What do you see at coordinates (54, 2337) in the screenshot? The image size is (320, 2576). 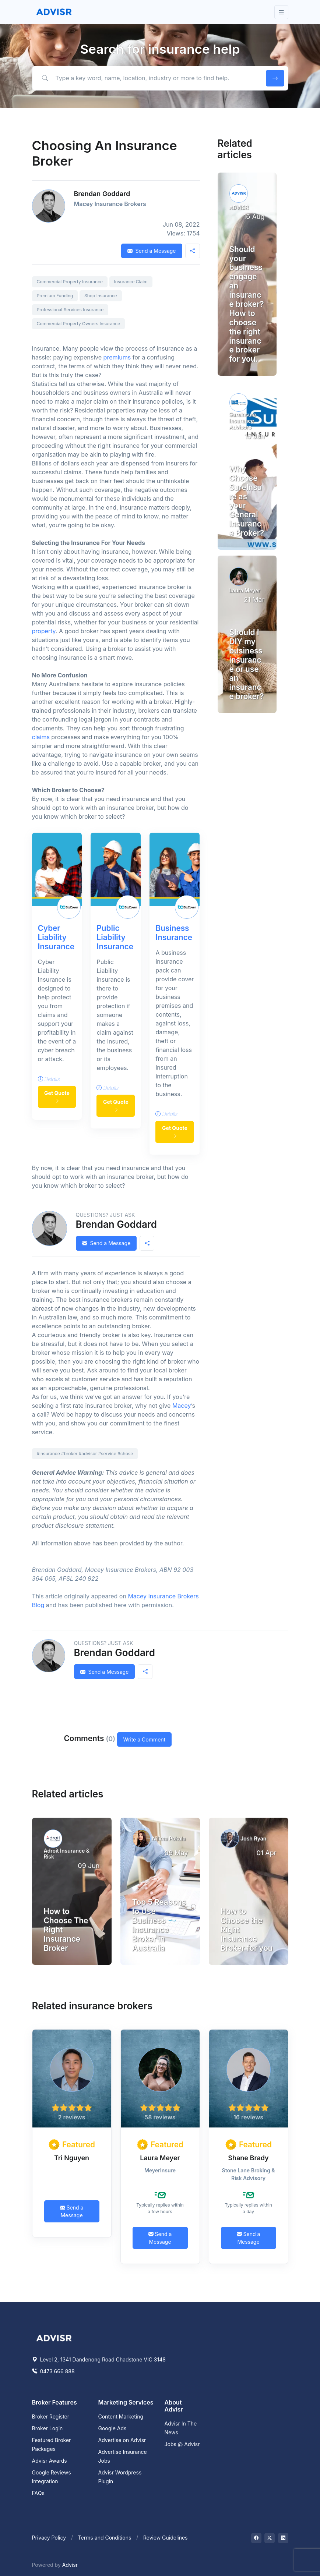 I see `[Space]` at bounding box center [54, 2337].